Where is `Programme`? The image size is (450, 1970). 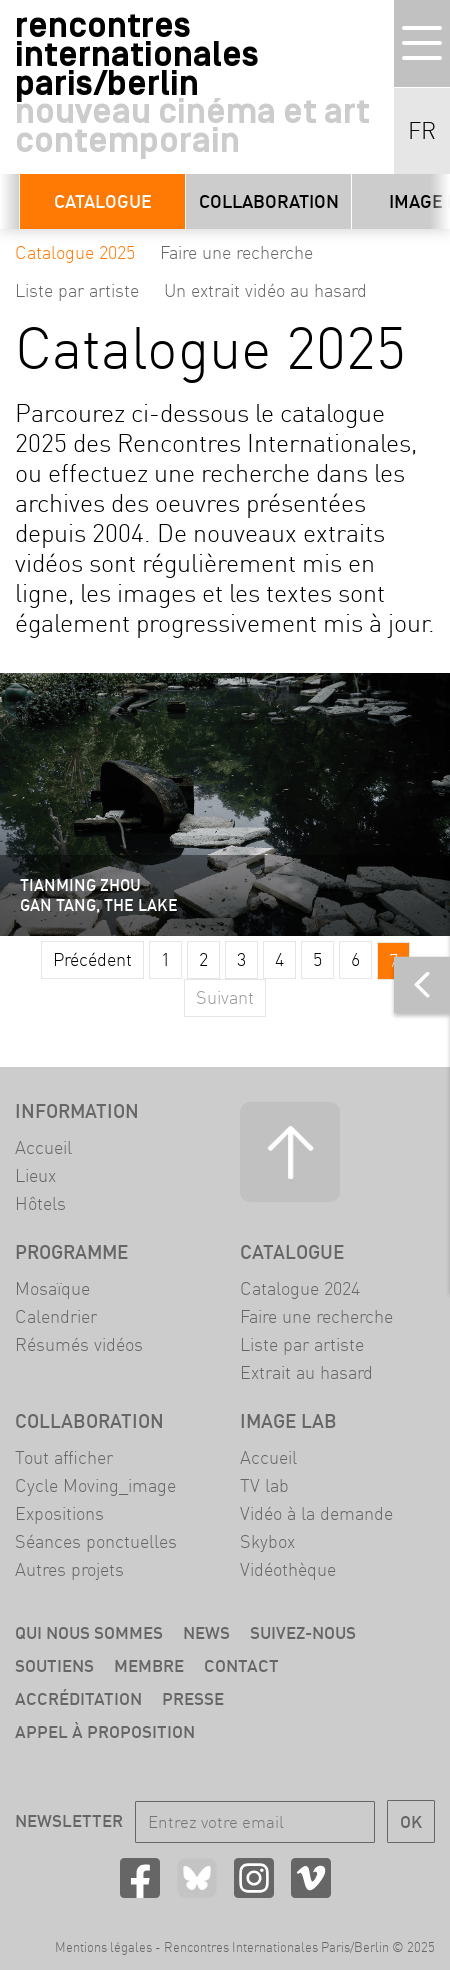
Programme is located at coordinates (71, 1252).